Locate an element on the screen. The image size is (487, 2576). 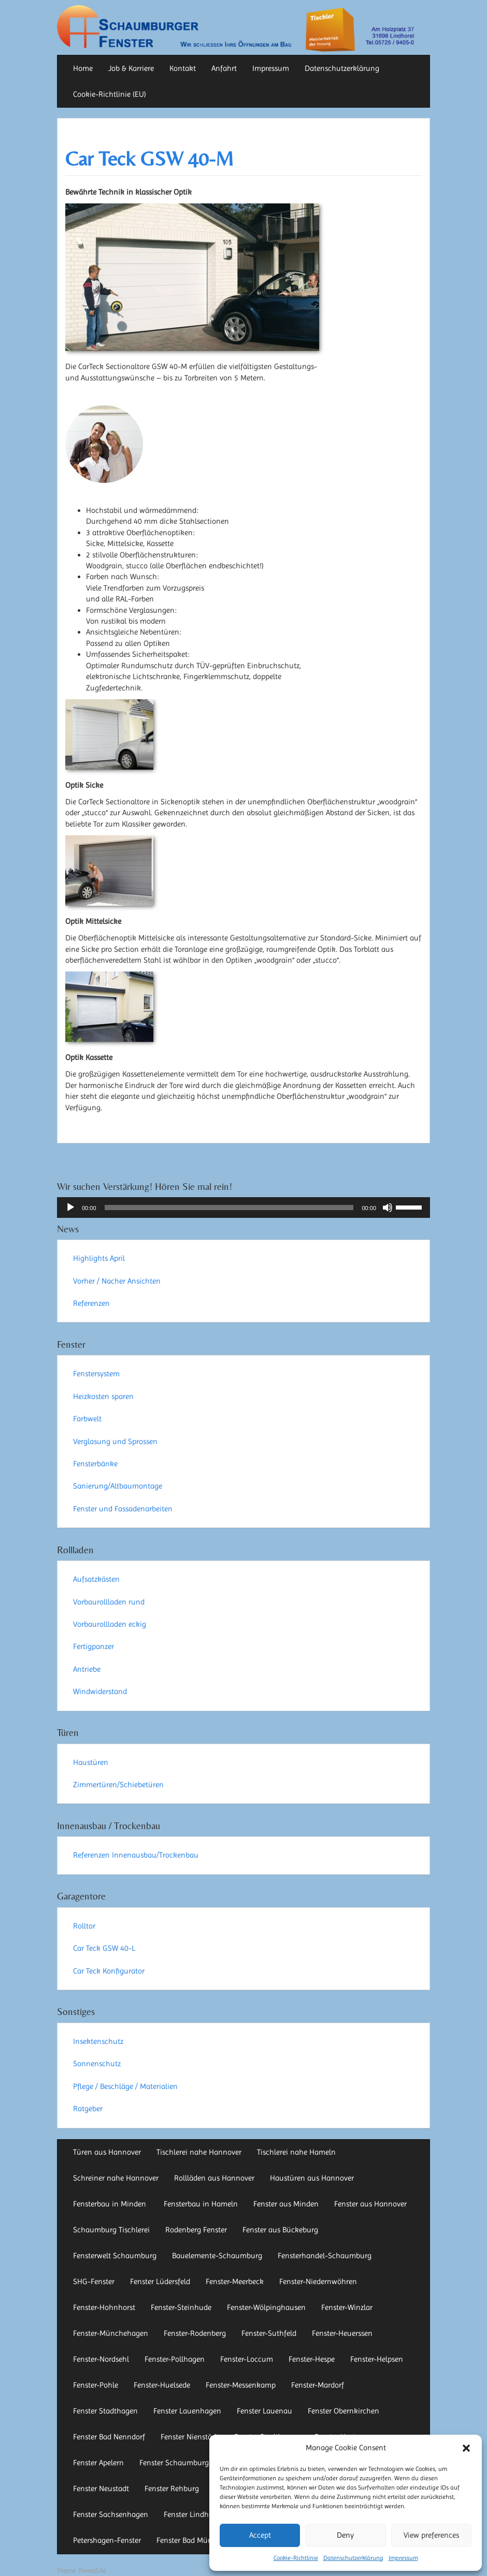
Bauelemente-Schaumburg is located at coordinates (217, 2255).